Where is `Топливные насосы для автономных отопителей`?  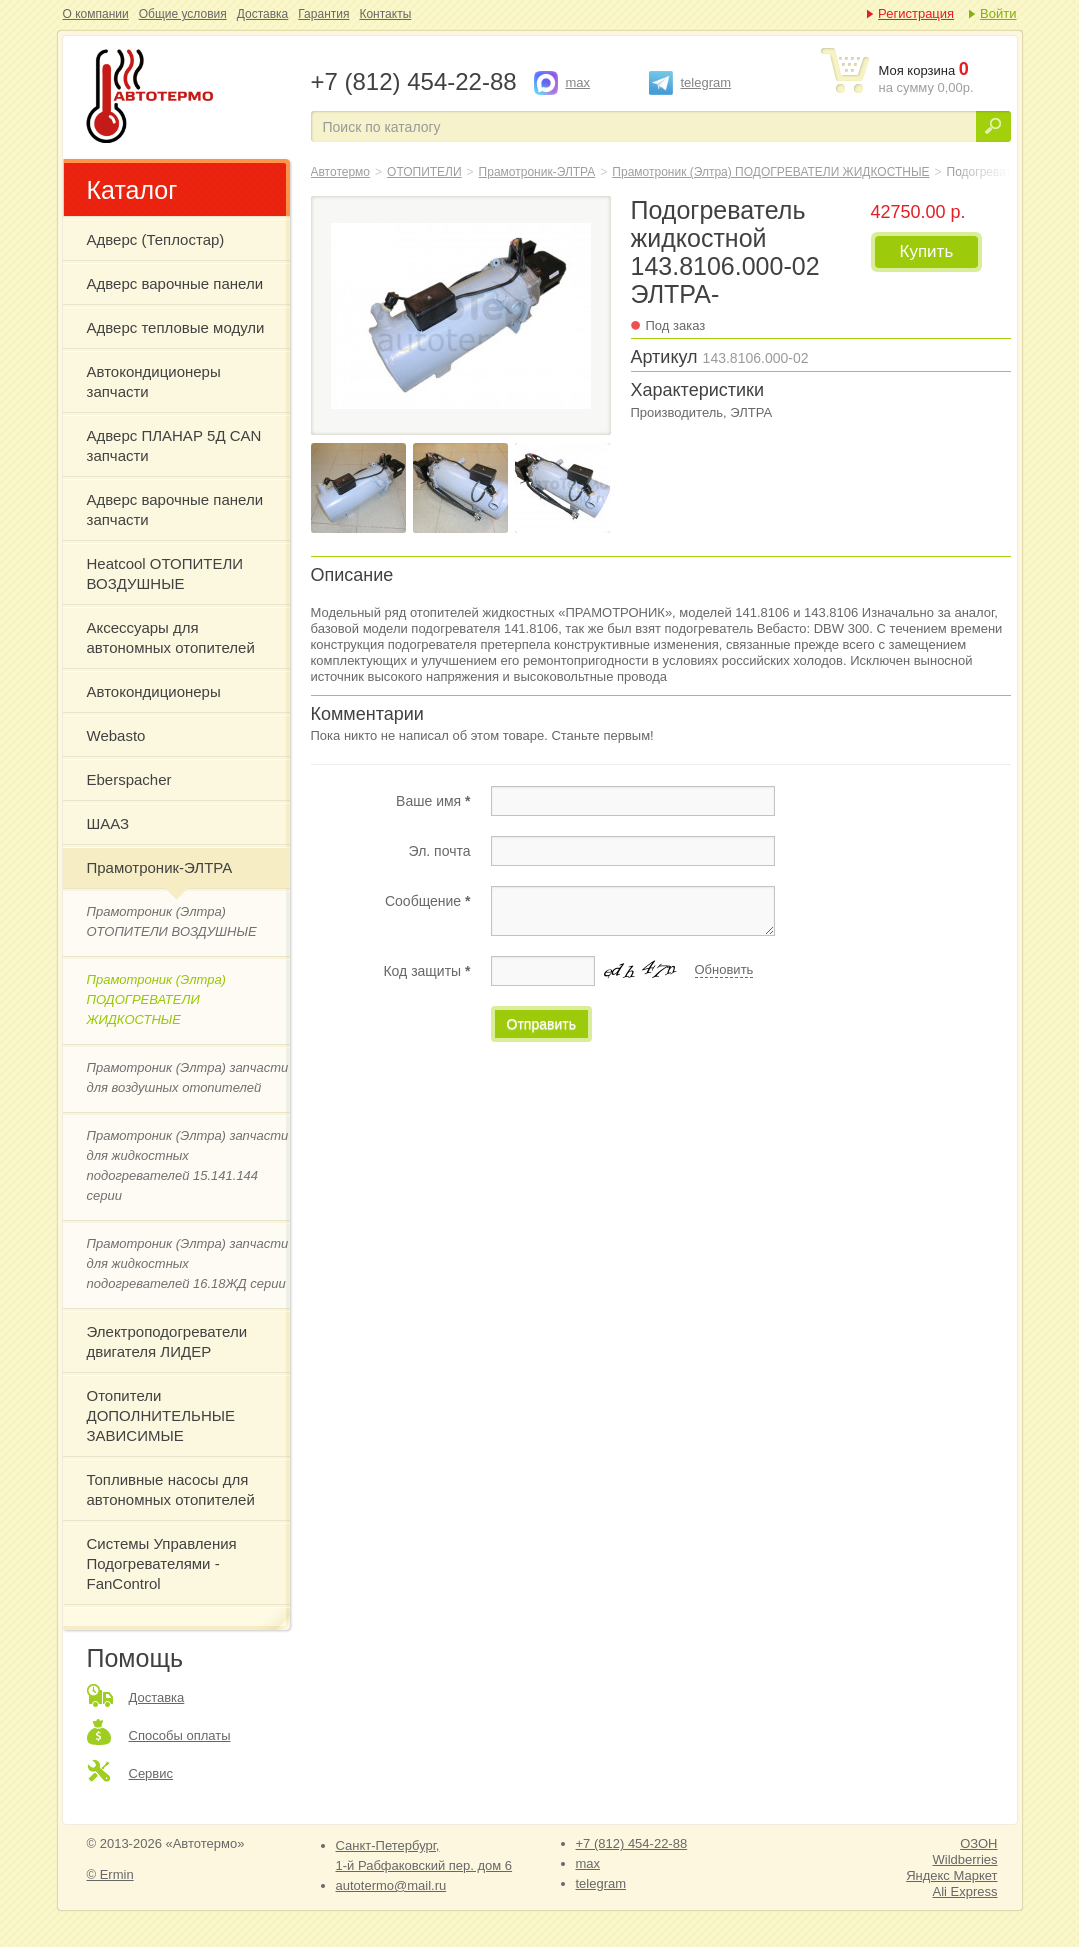 Топливные насосы для автономных отопителей is located at coordinates (171, 1489).